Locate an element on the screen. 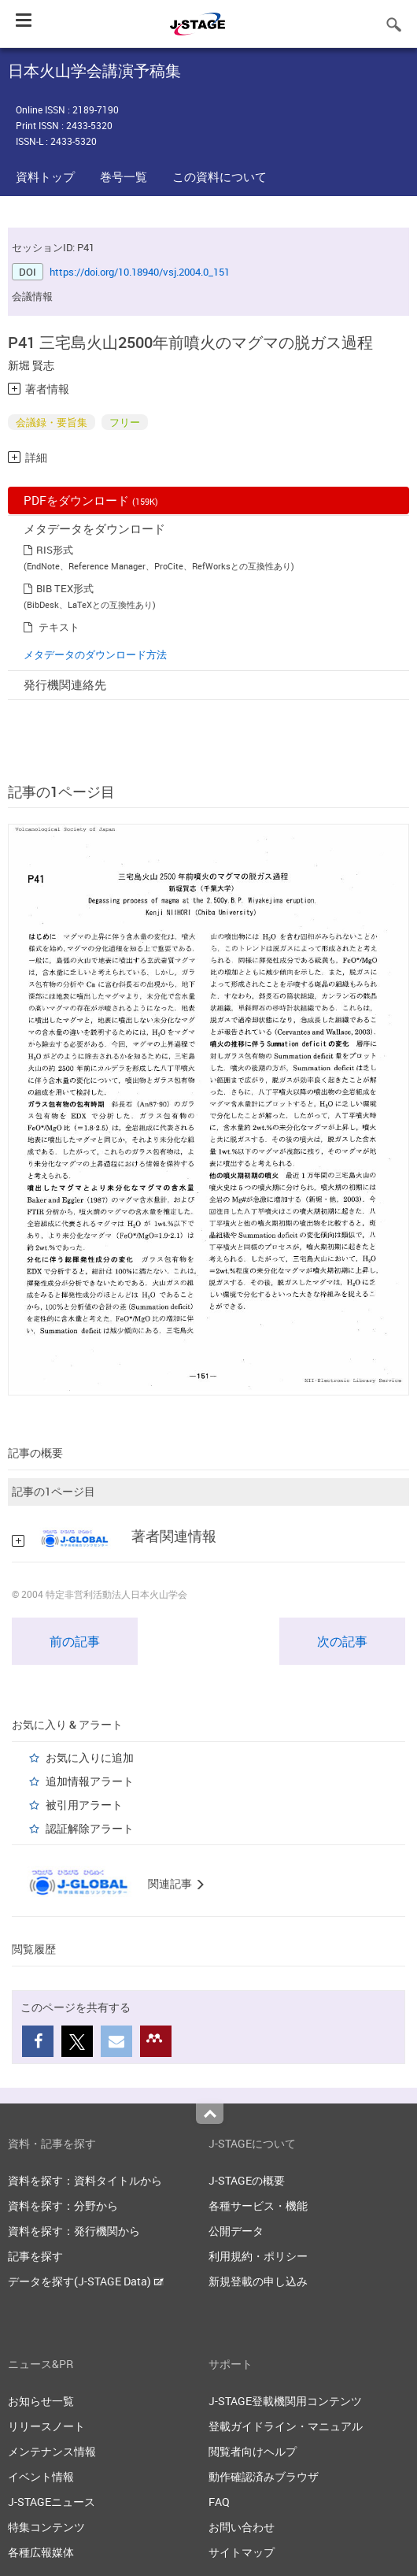 The width and height of the screenshot is (417, 2576). イベント情報 is located at coordinates (41, 2476).